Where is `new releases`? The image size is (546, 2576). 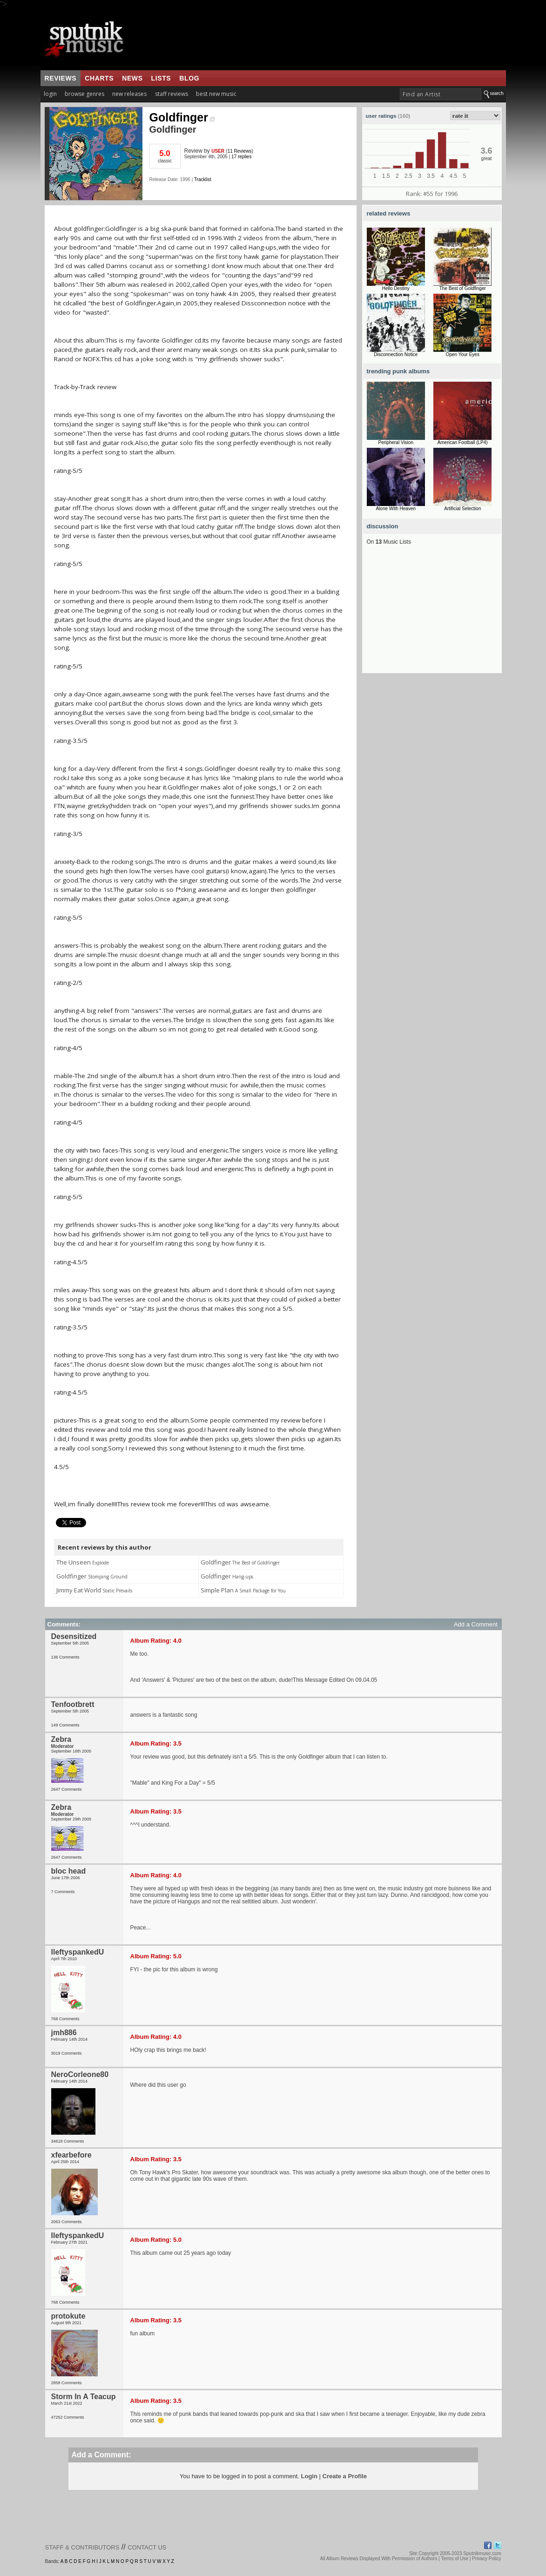 new releases is located at coordinates (129, 94).